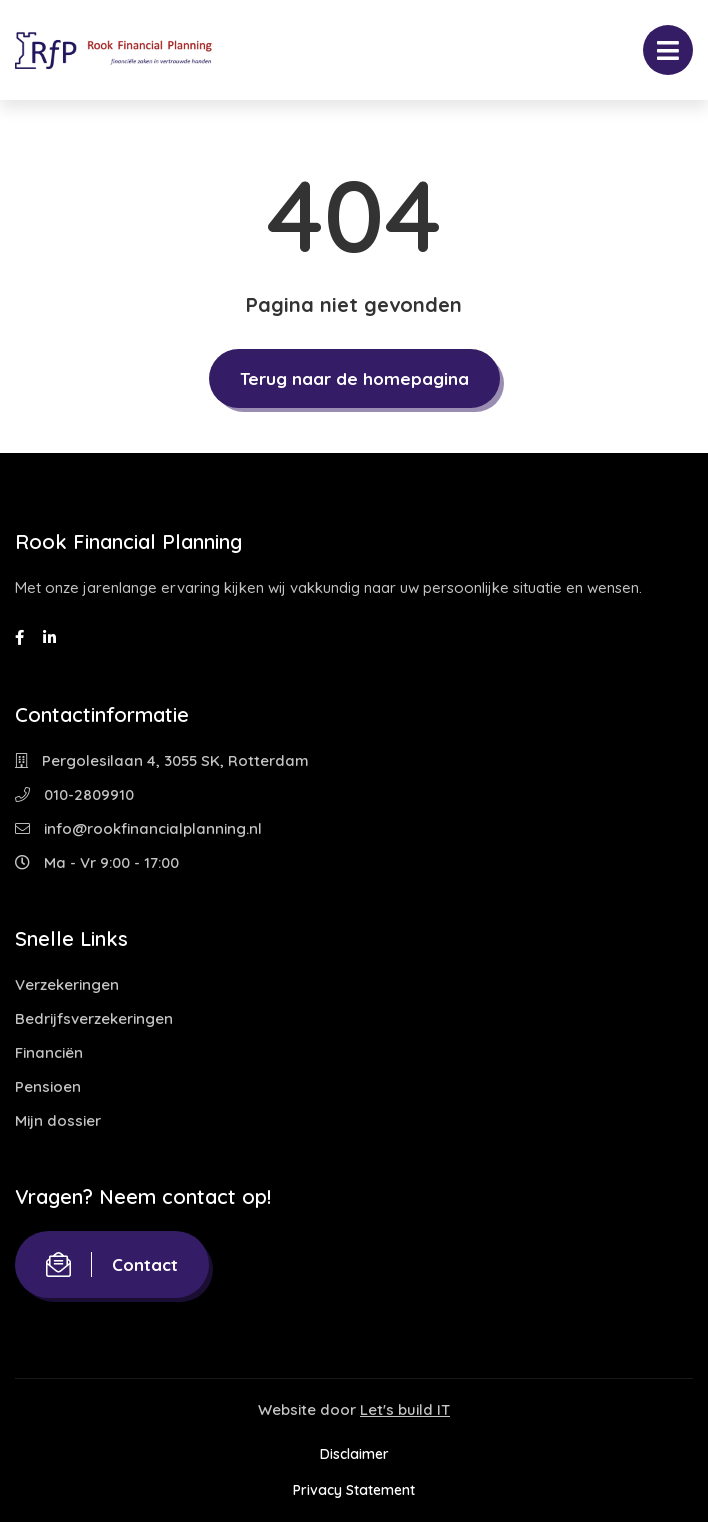 This screenshot has width=708, height=1522. Describe the element at coordinates (94, 1018) in the screenshot. I see `Bedrijfsverzekeringen` at that location.